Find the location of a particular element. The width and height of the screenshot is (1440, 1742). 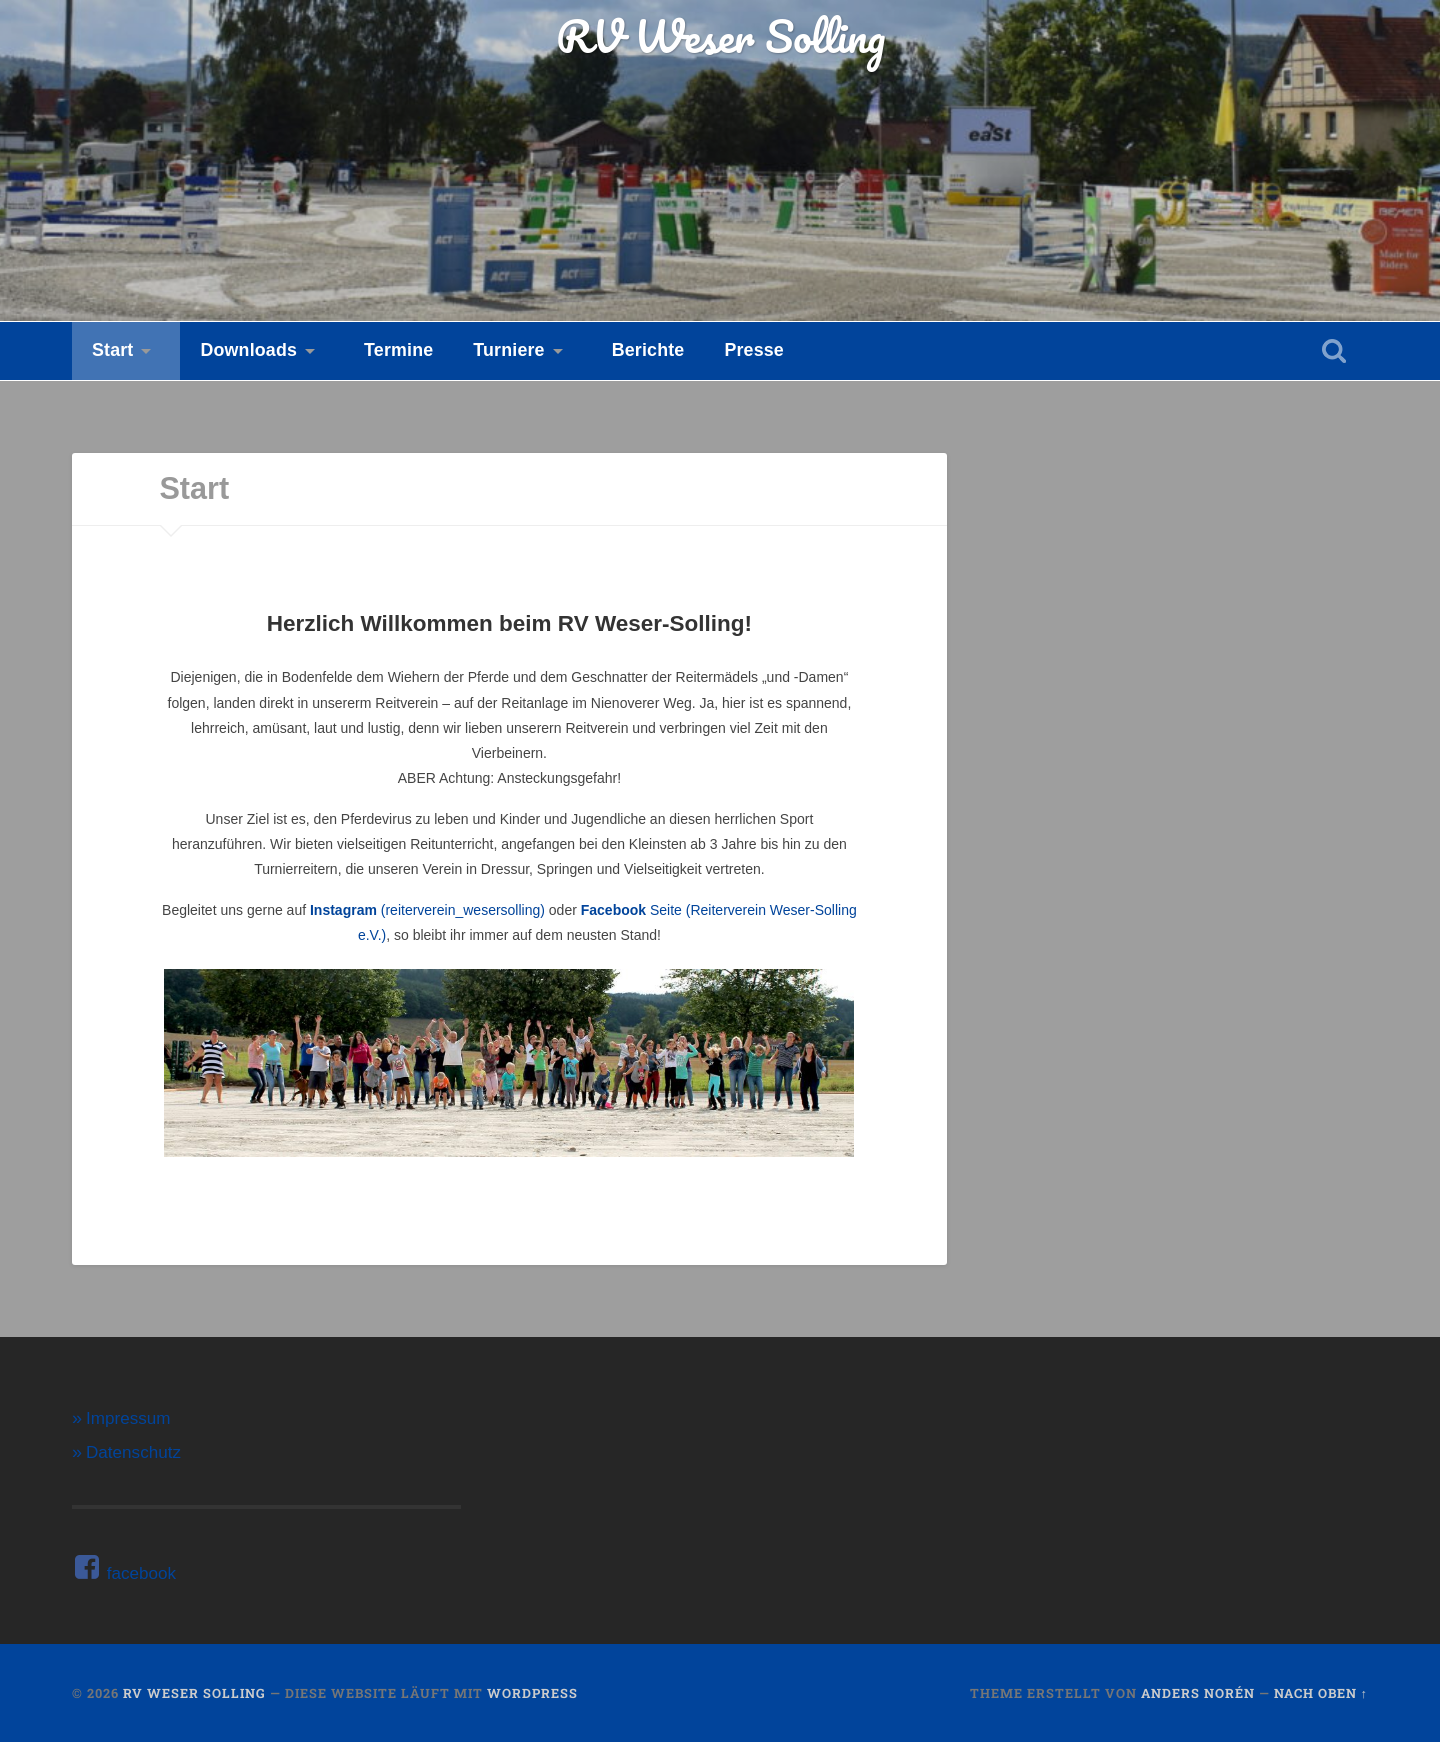

Impressum is located at coordinates (128, 1418).